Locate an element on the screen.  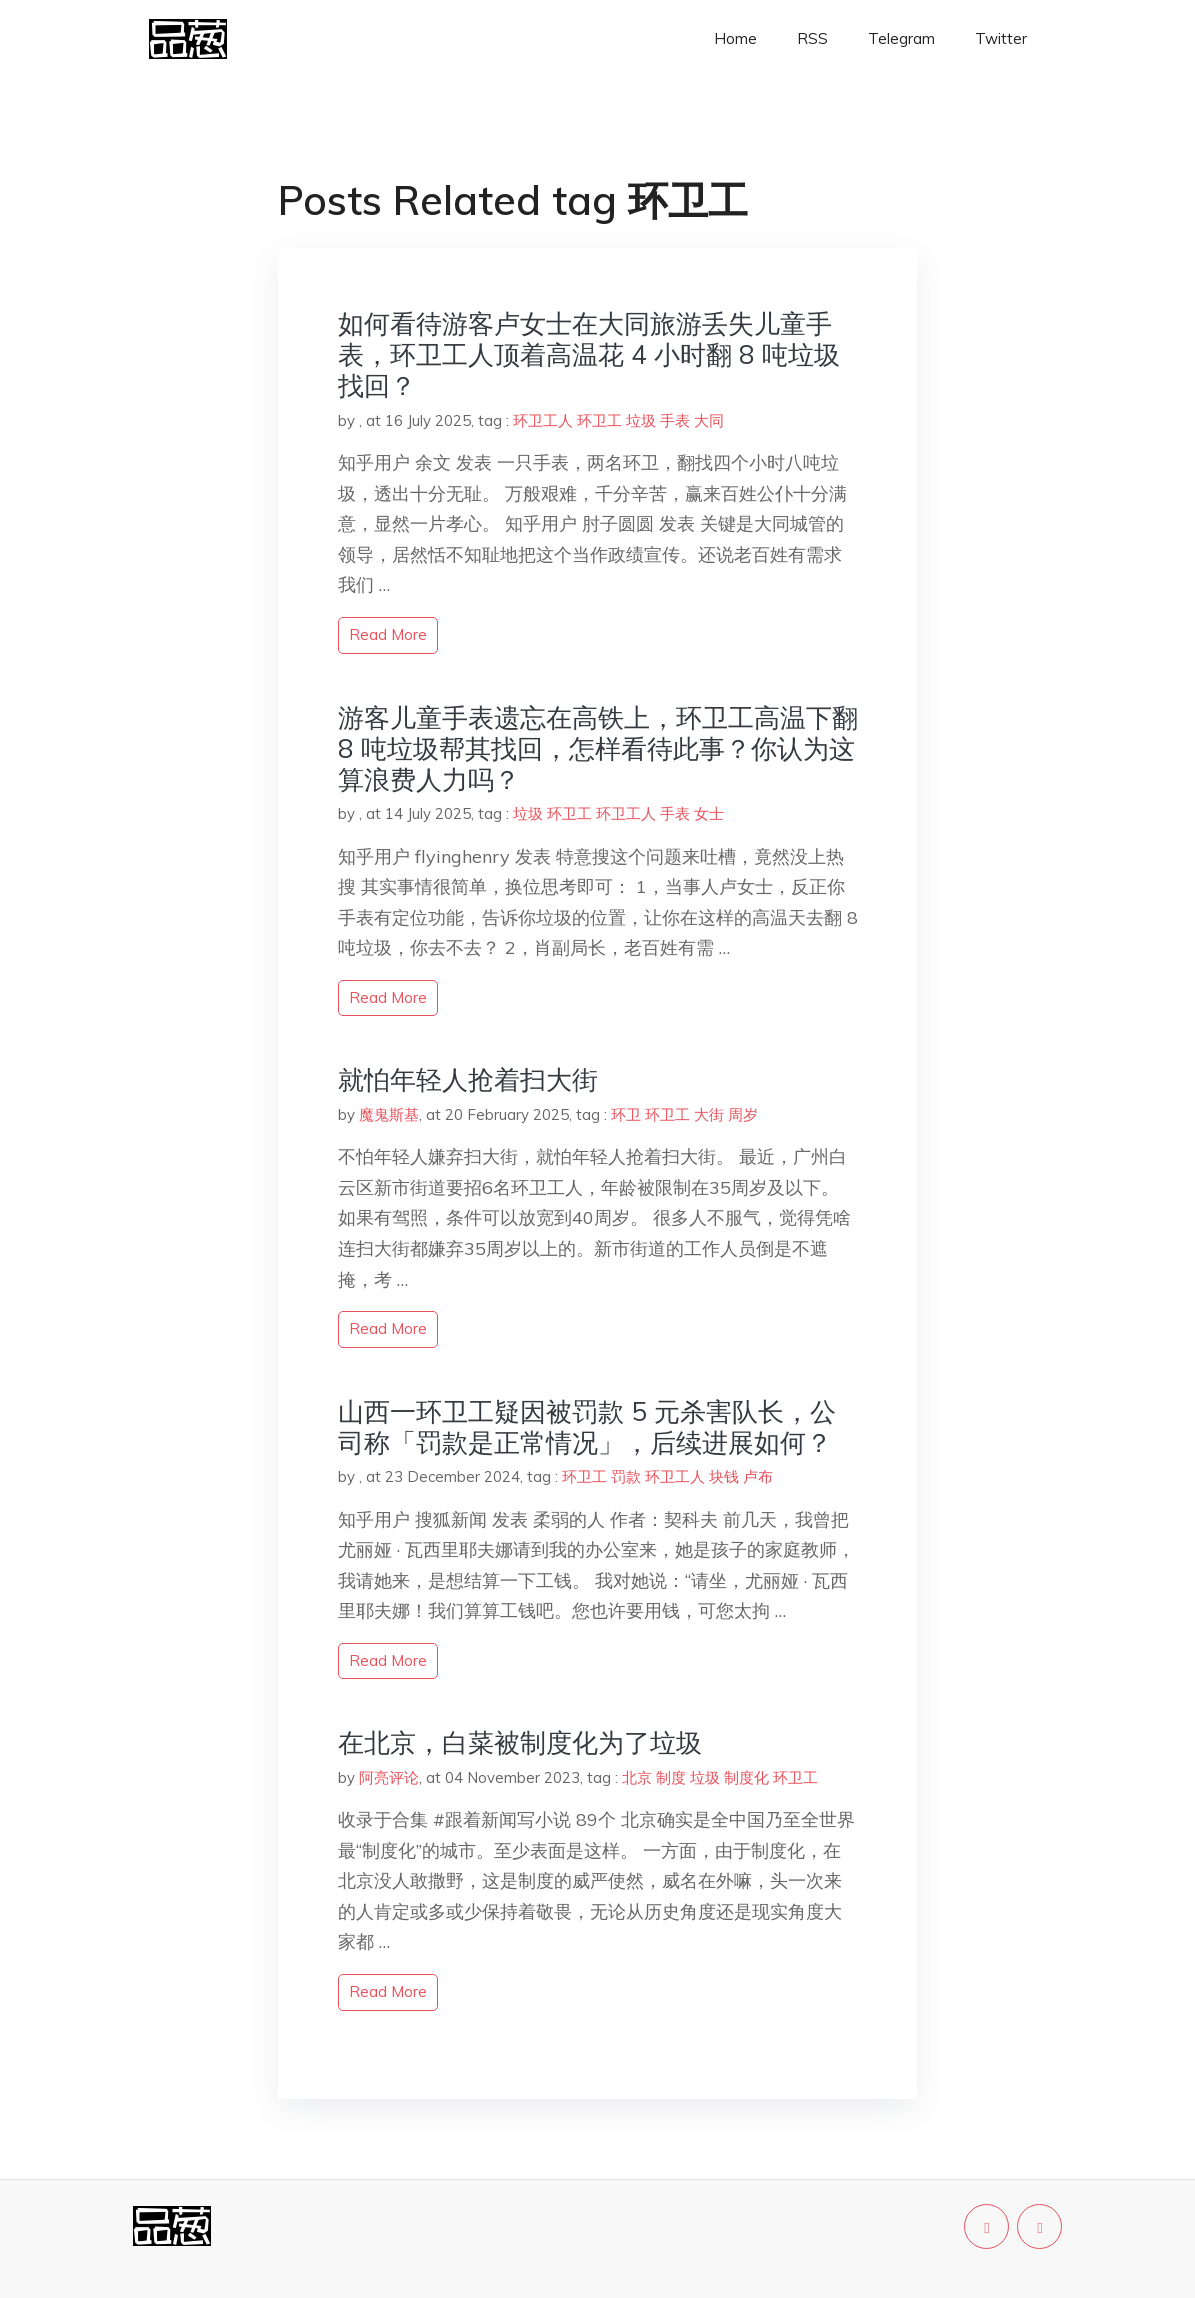
女士 is located at coordinates (709, 813).